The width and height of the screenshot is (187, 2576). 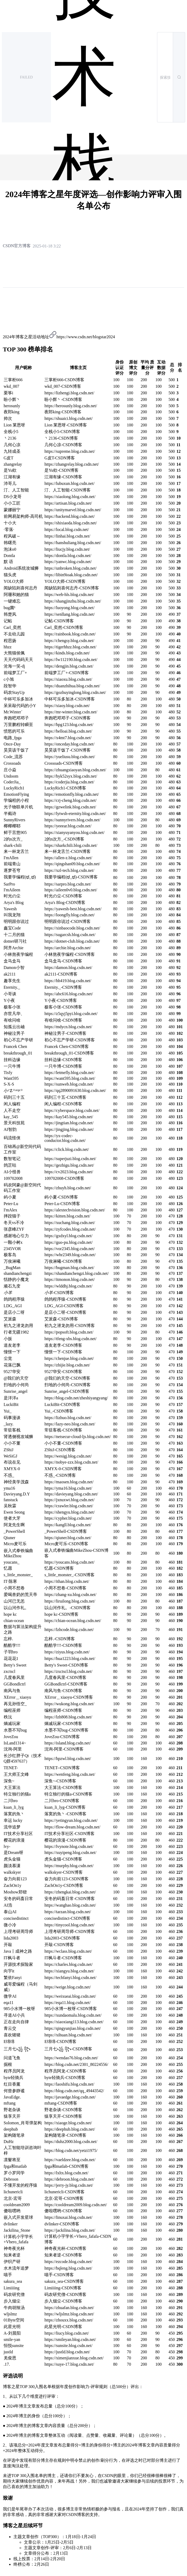 What do you see at coordinates (68, 1846) in the screenshot?
I see `https://lvynote.blog.csdn.net/` at bounding box center [68, 1846].